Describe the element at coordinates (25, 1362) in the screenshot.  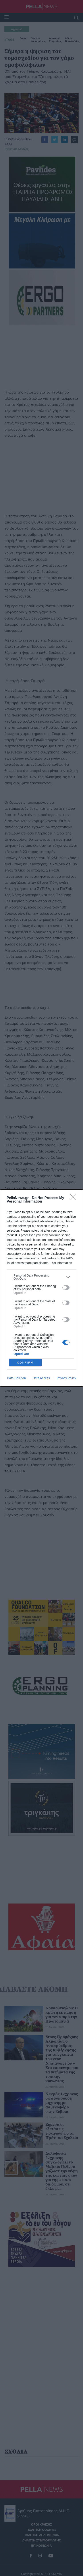
I see `CONFIRM` at that location.